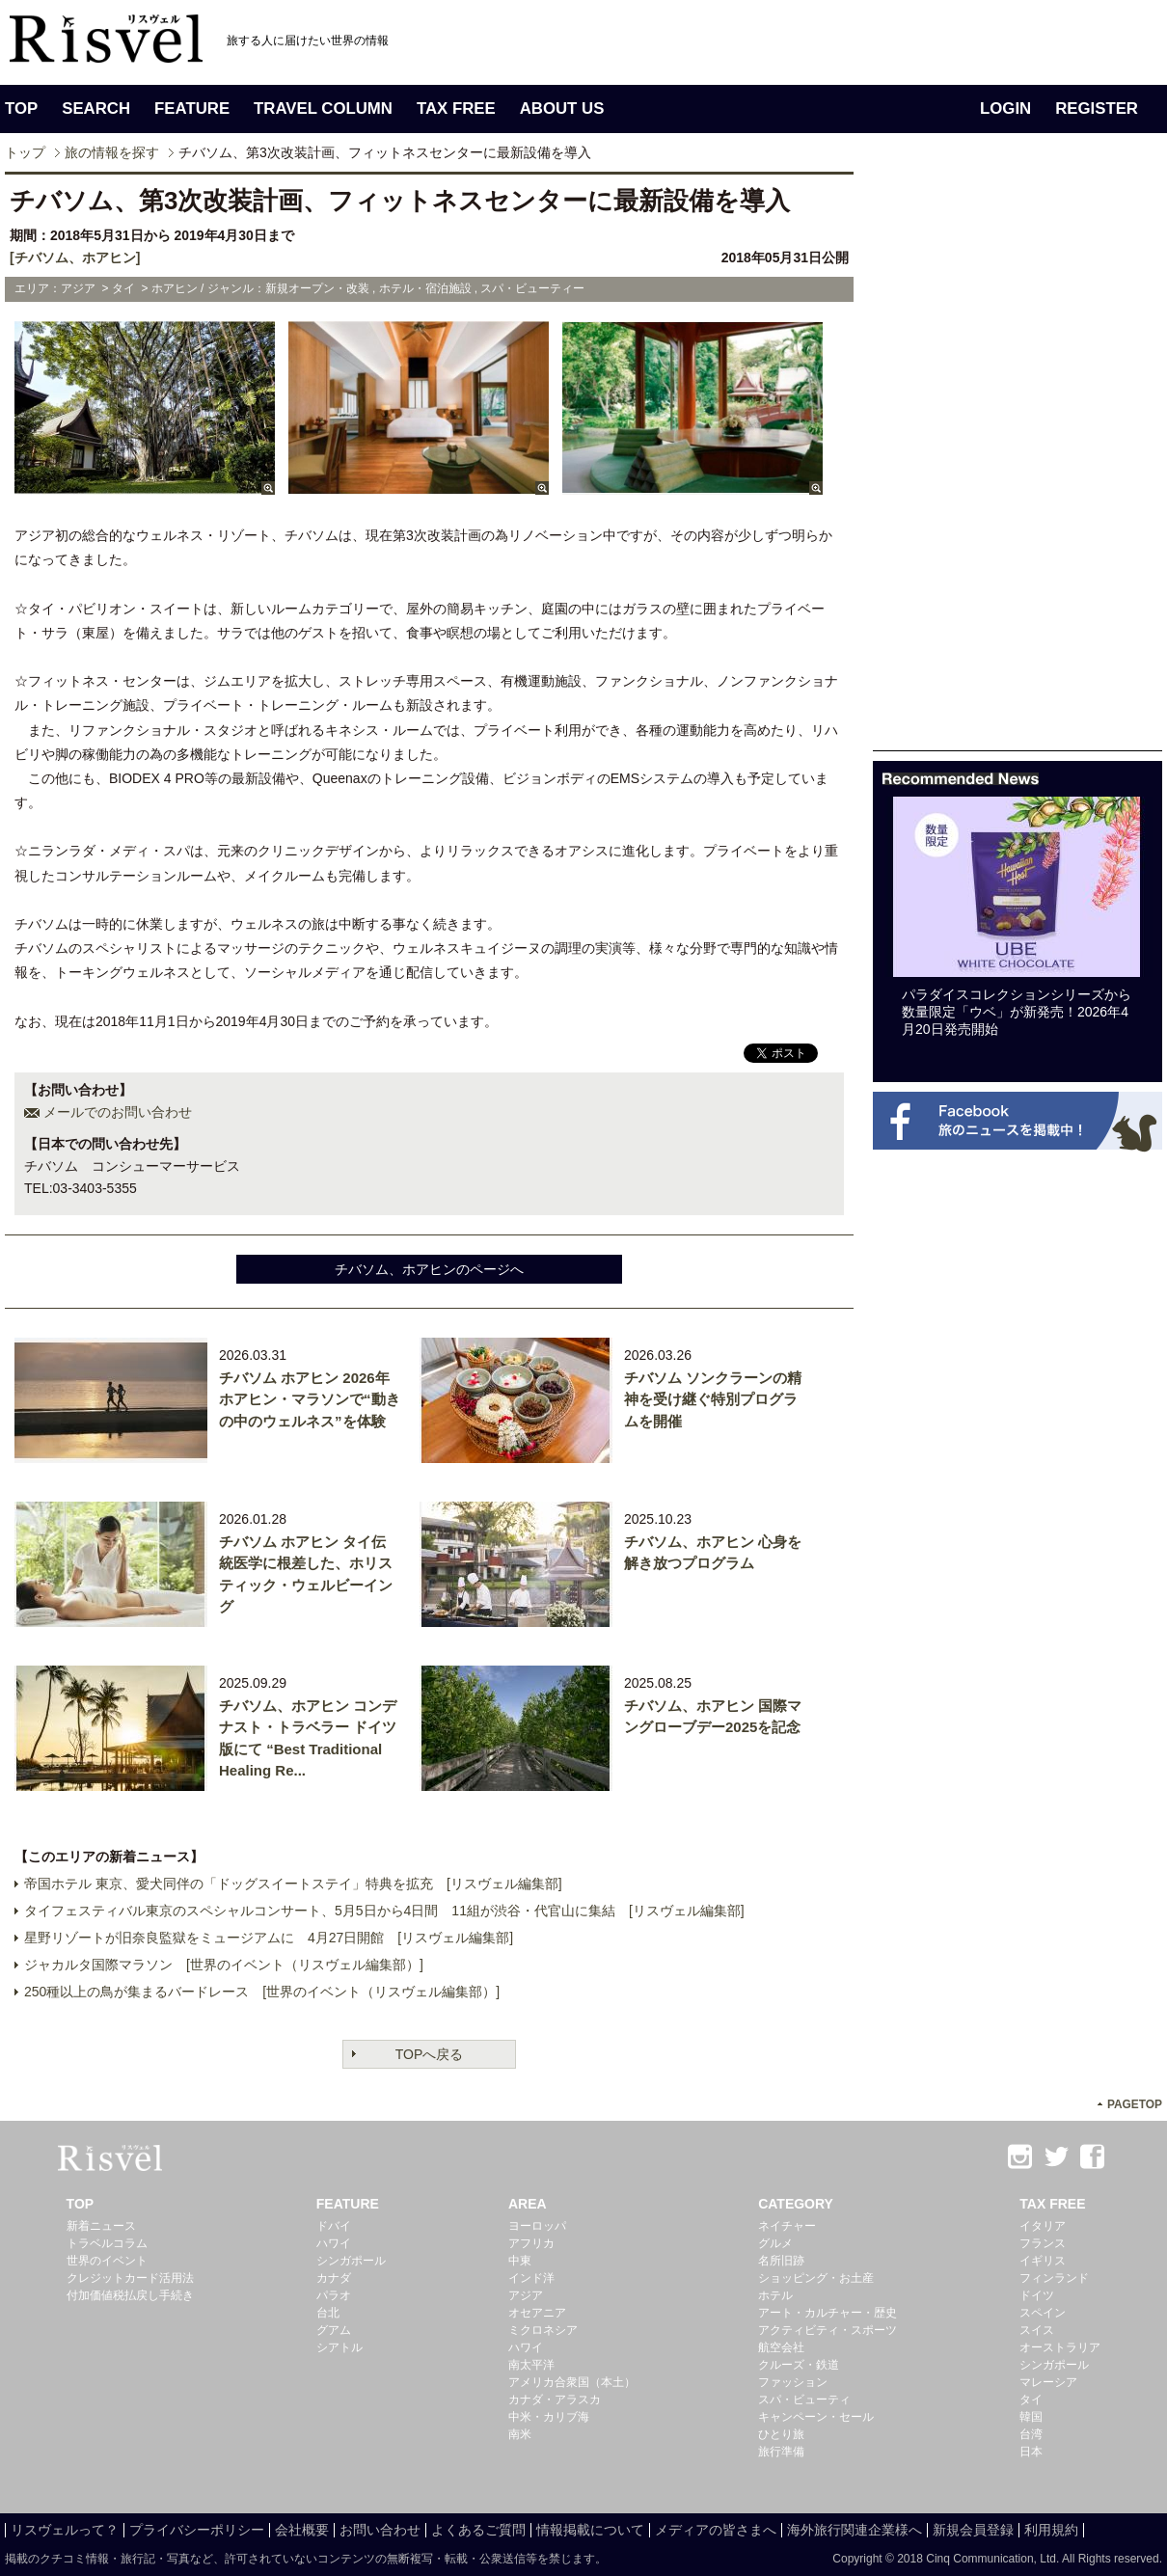  I want to click on シンガポール, so click(351, 2260).